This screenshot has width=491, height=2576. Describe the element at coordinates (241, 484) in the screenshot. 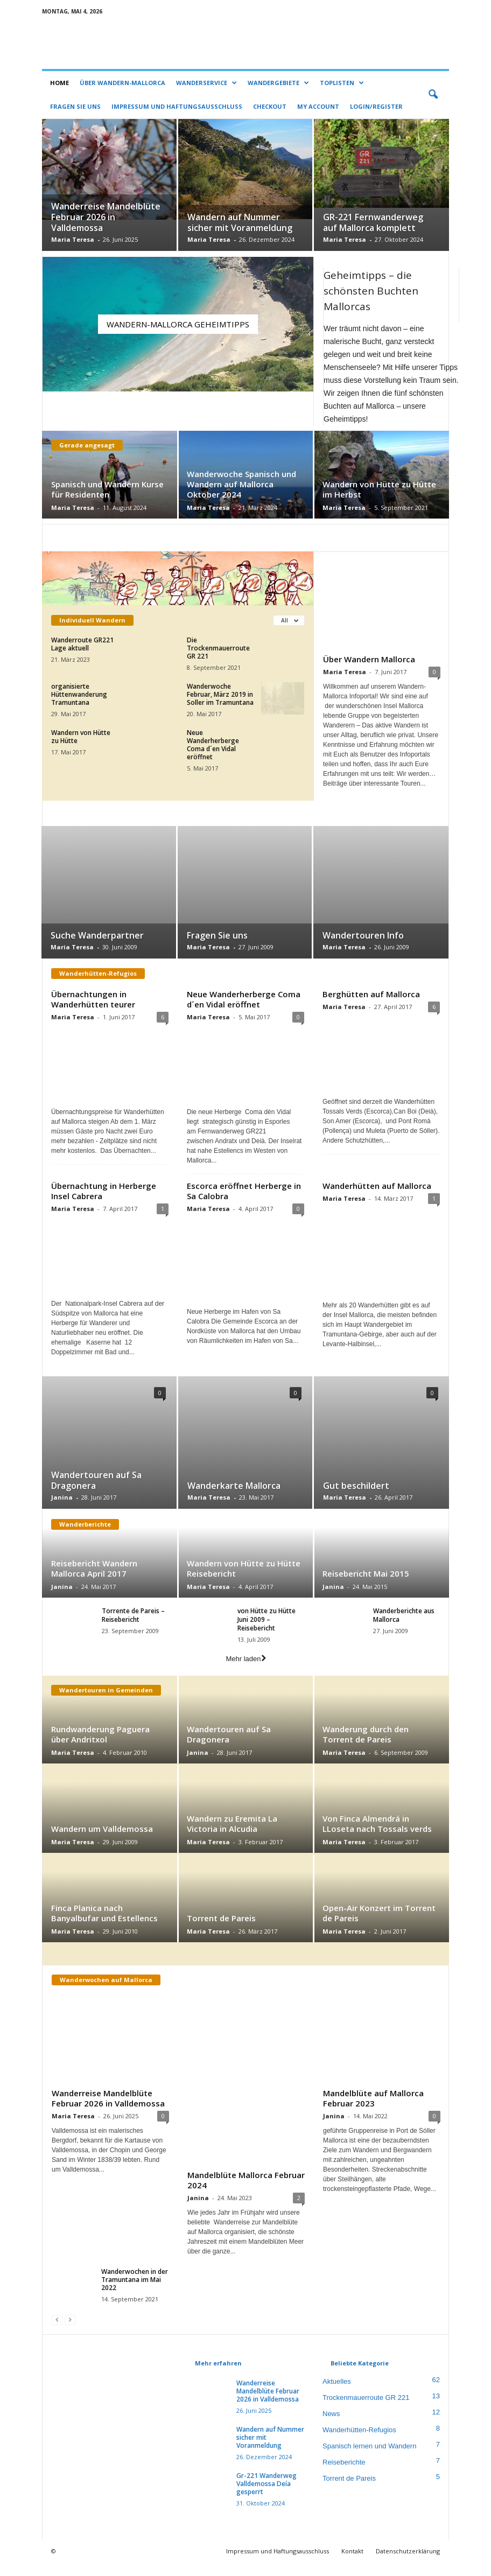

I see `Wanderwoche Spanisch und Wandern auf Mallorca Oktober 2024` at that location.